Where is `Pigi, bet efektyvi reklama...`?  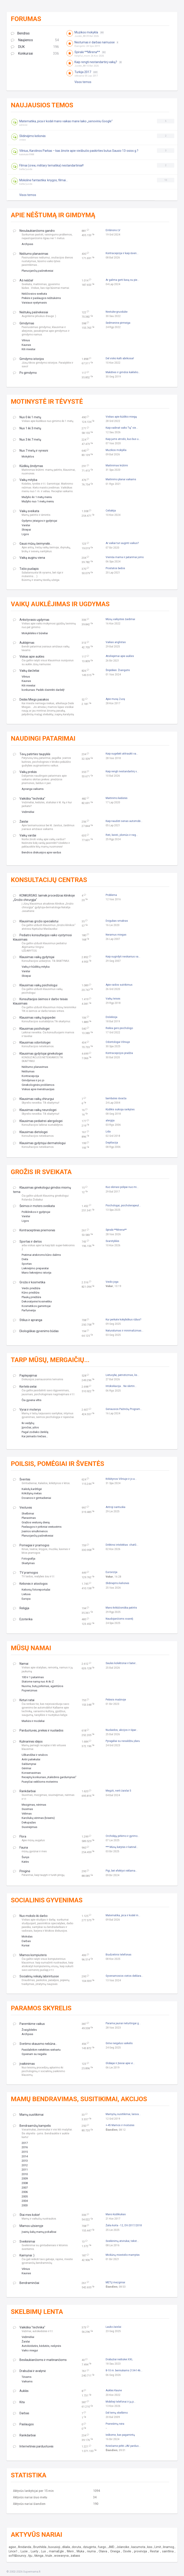
Pigi, bet efektyvi reklama... is located at coordinates (121, 1870).